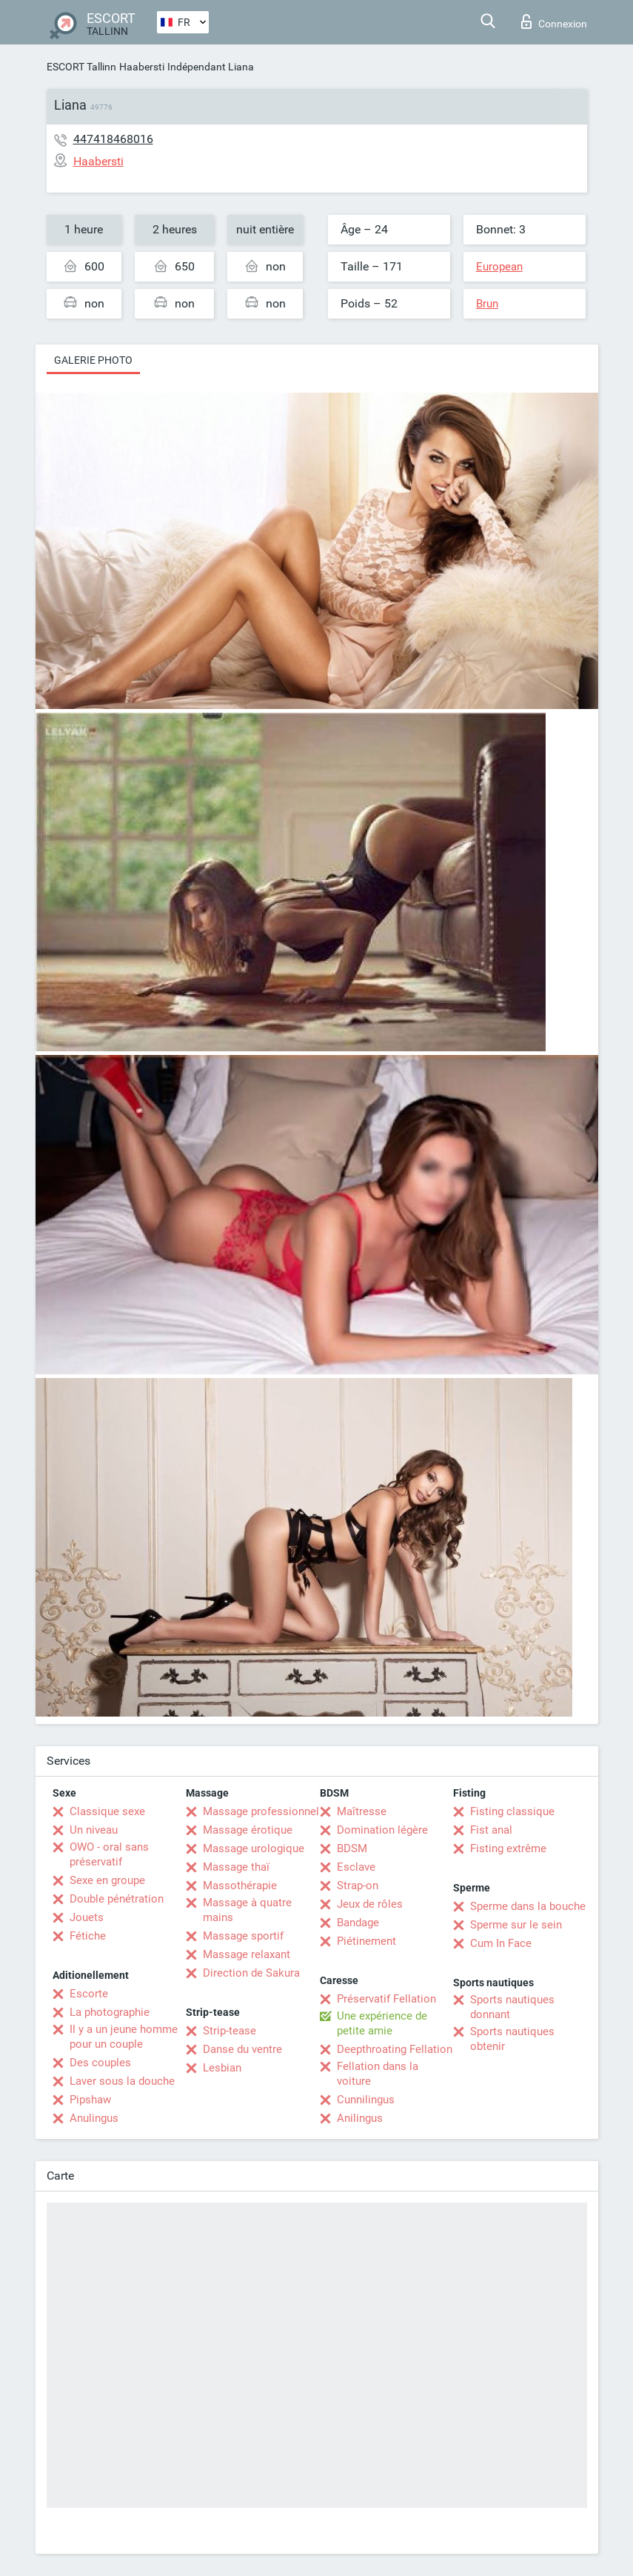  Describe the element at coordinates (386, 1999) in the screenshot. I see `Préservatif Fellation` at that location.